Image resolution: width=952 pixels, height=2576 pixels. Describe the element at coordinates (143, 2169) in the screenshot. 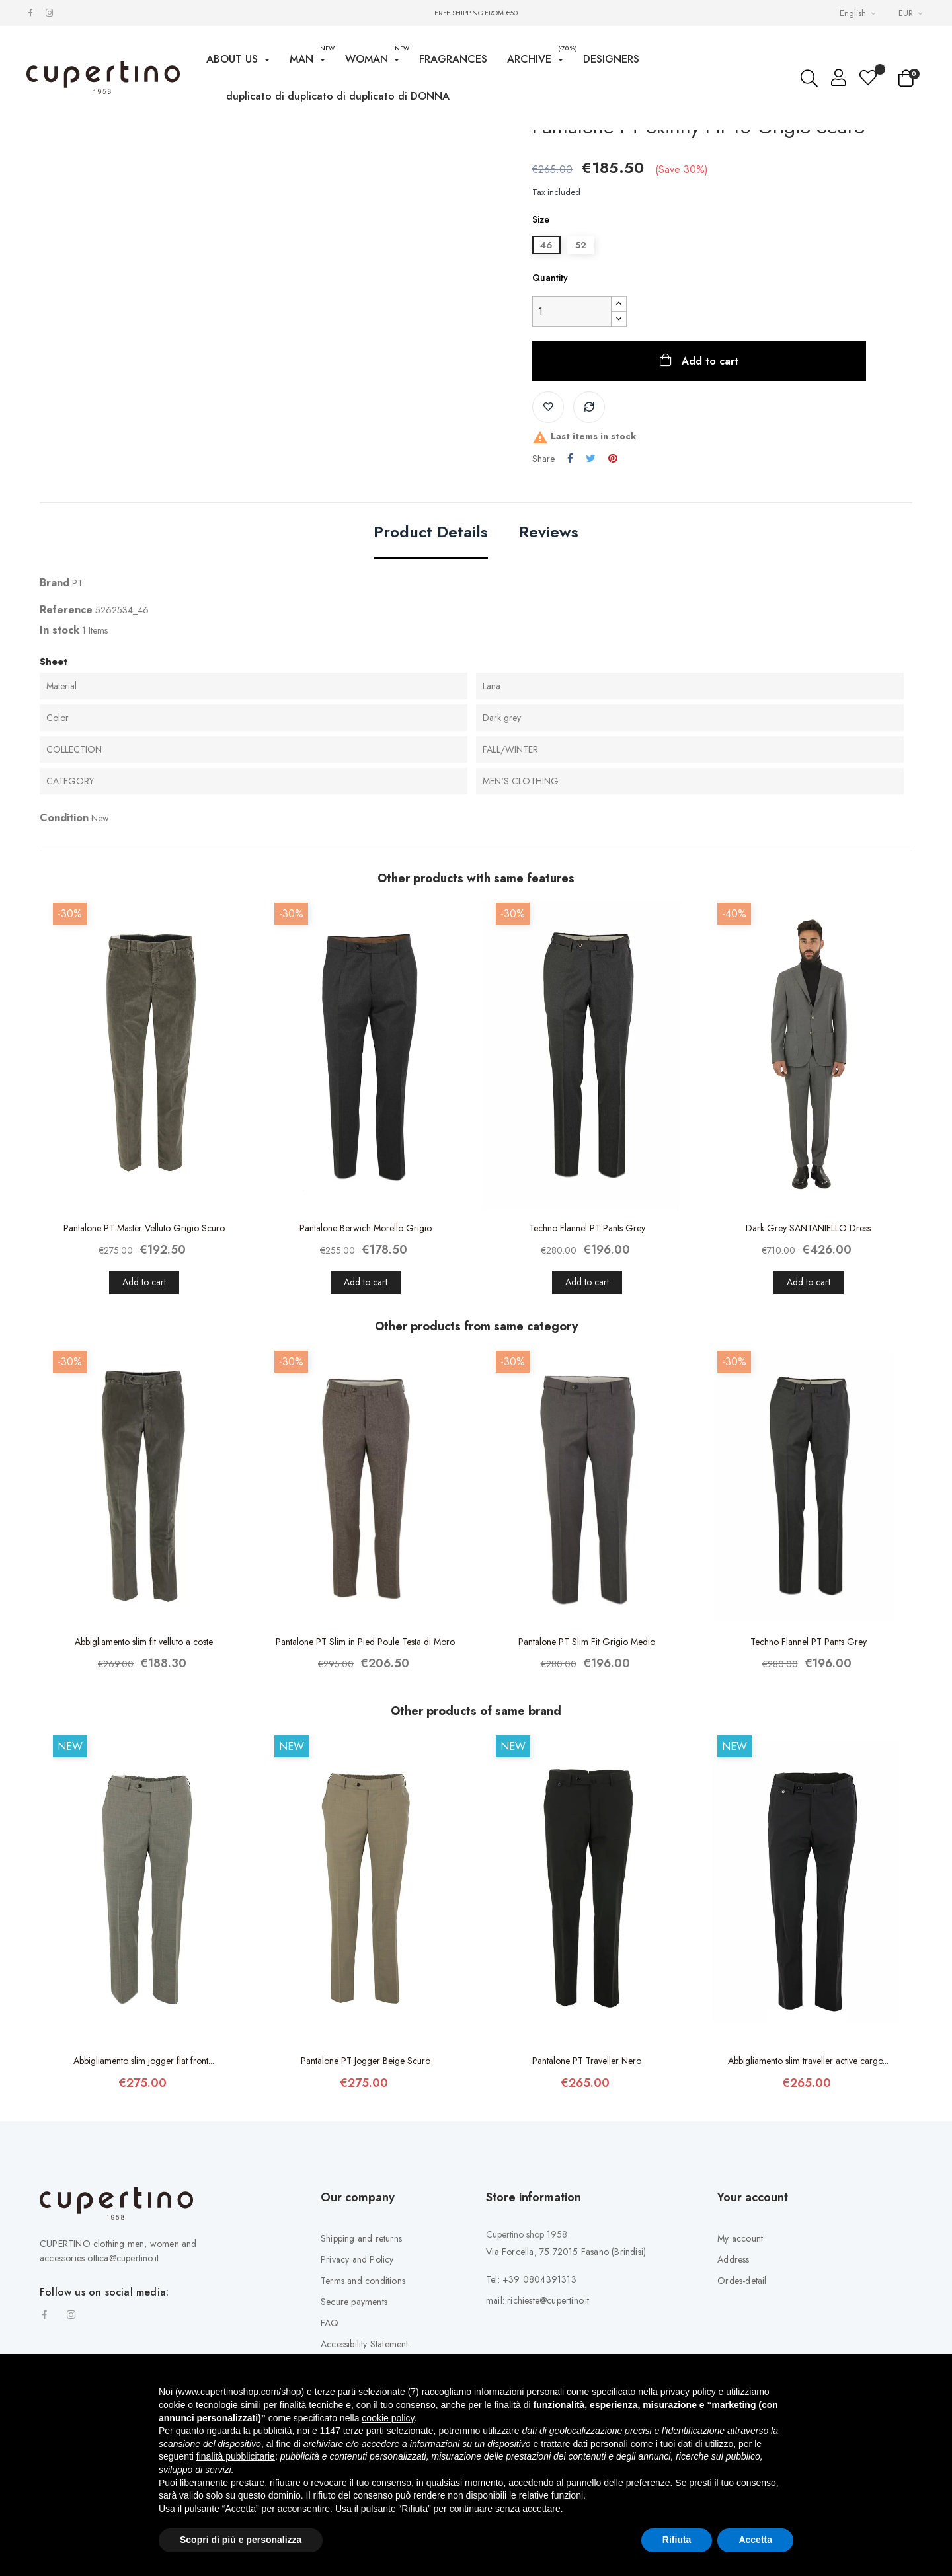

I see `Abbigliamento slim jogger flat front...` at that location.